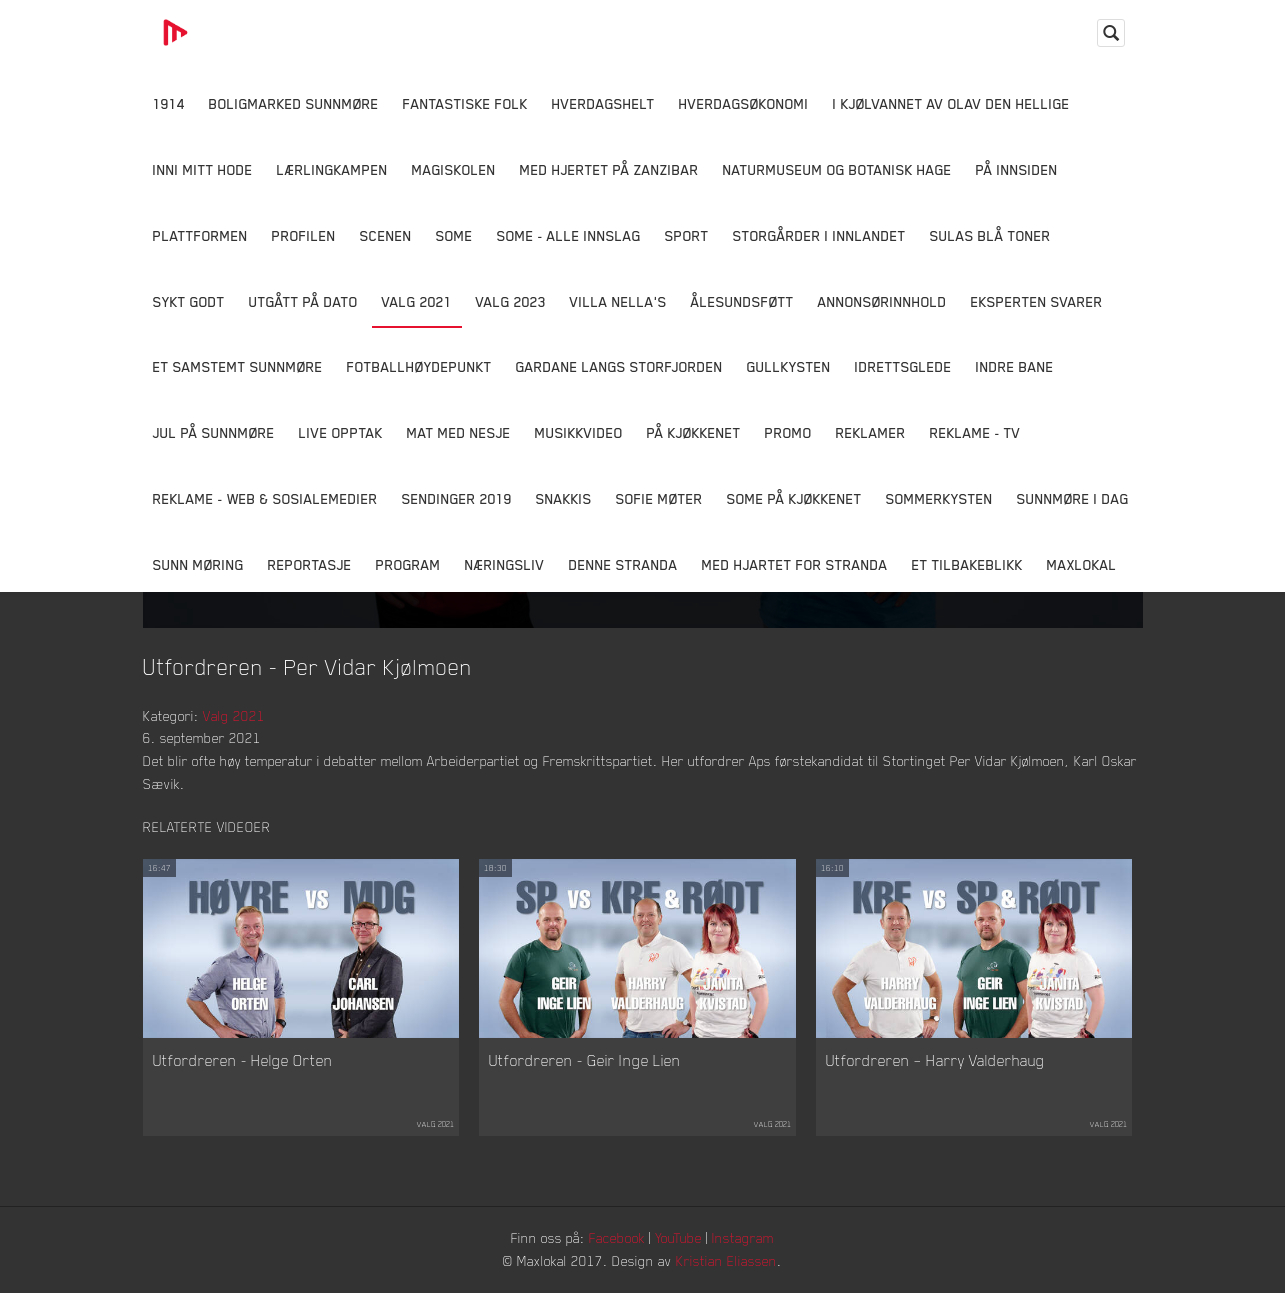 The image size is (1285, 1293). I want to click on Live opptak, so click(341, 432).